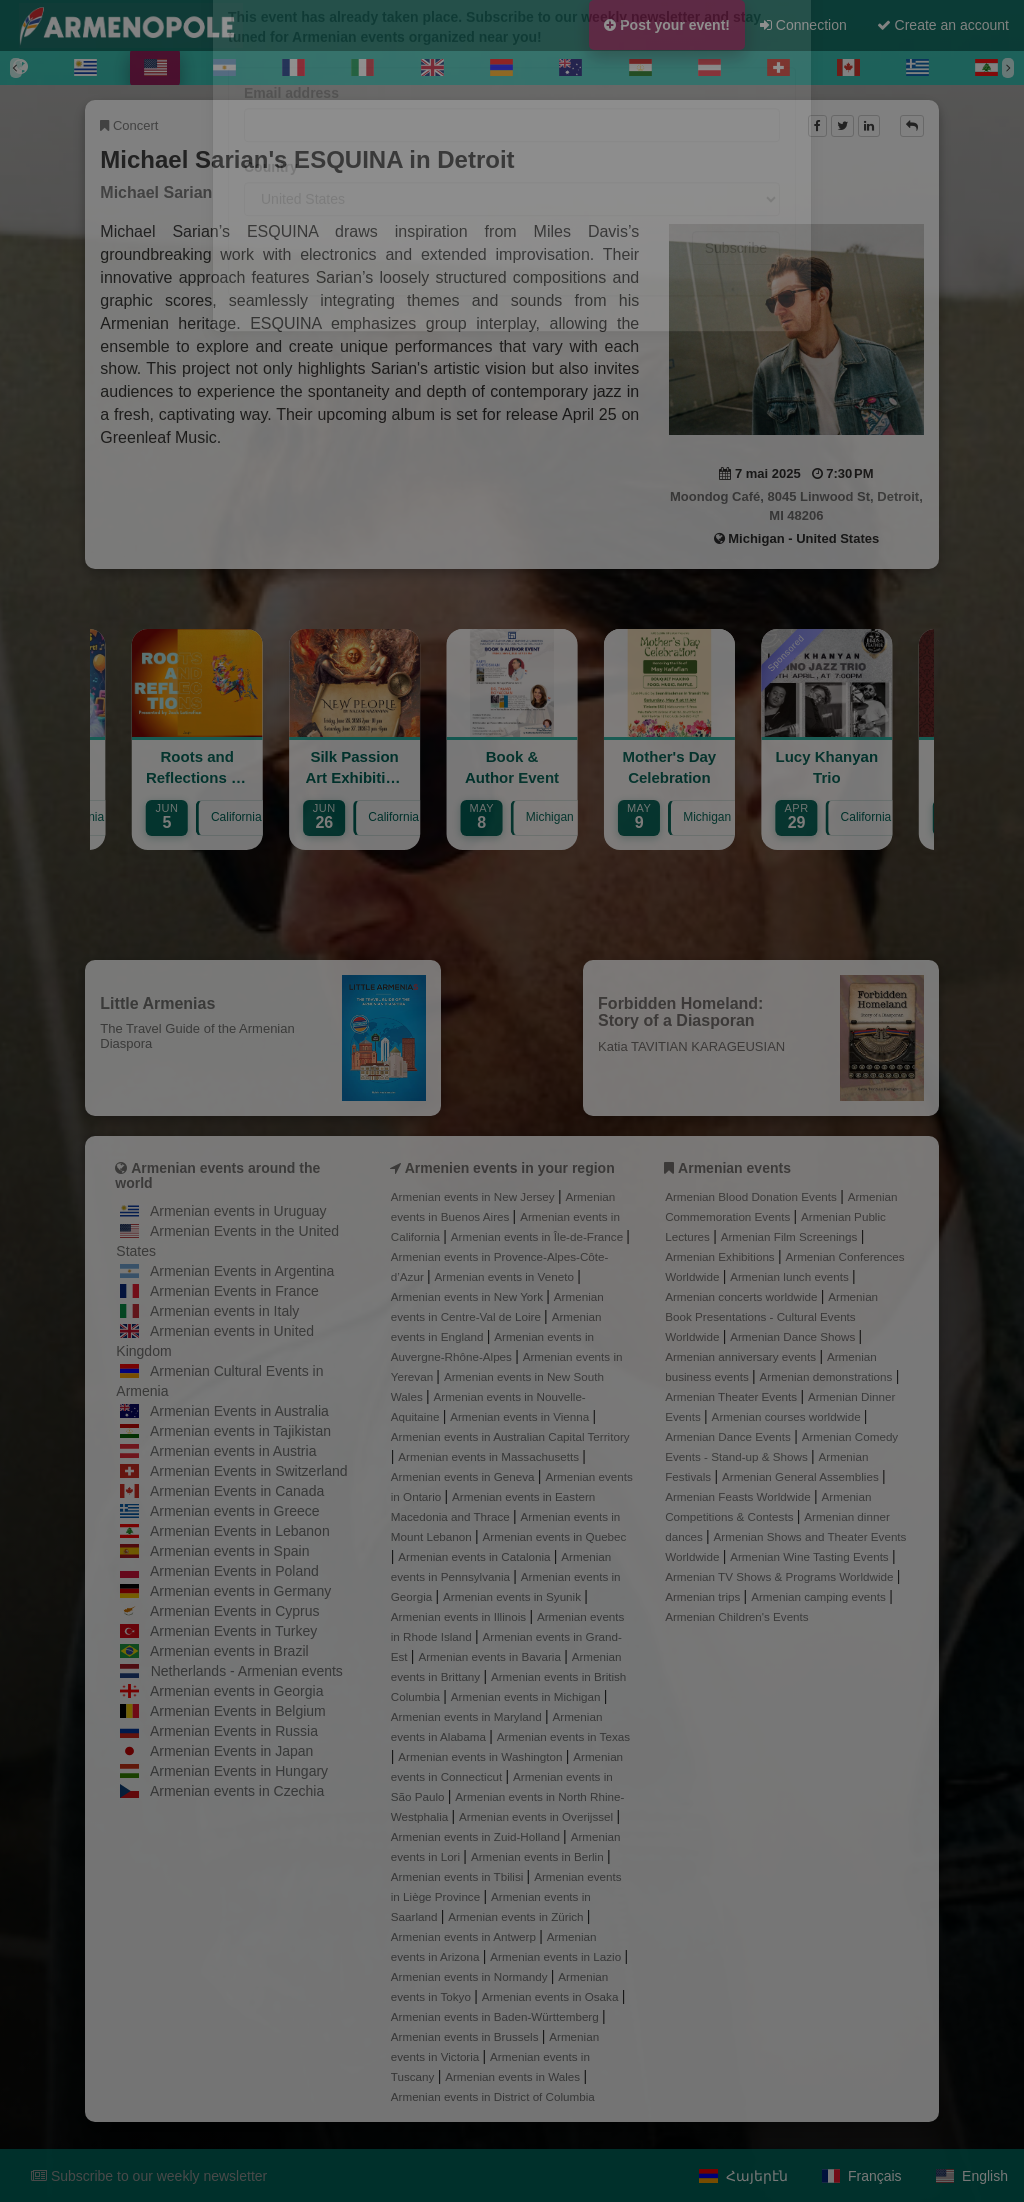  Describe the element at coordinates (465, 1936) in the screenshot. I see `Armenian events in Antwerp` at that location.